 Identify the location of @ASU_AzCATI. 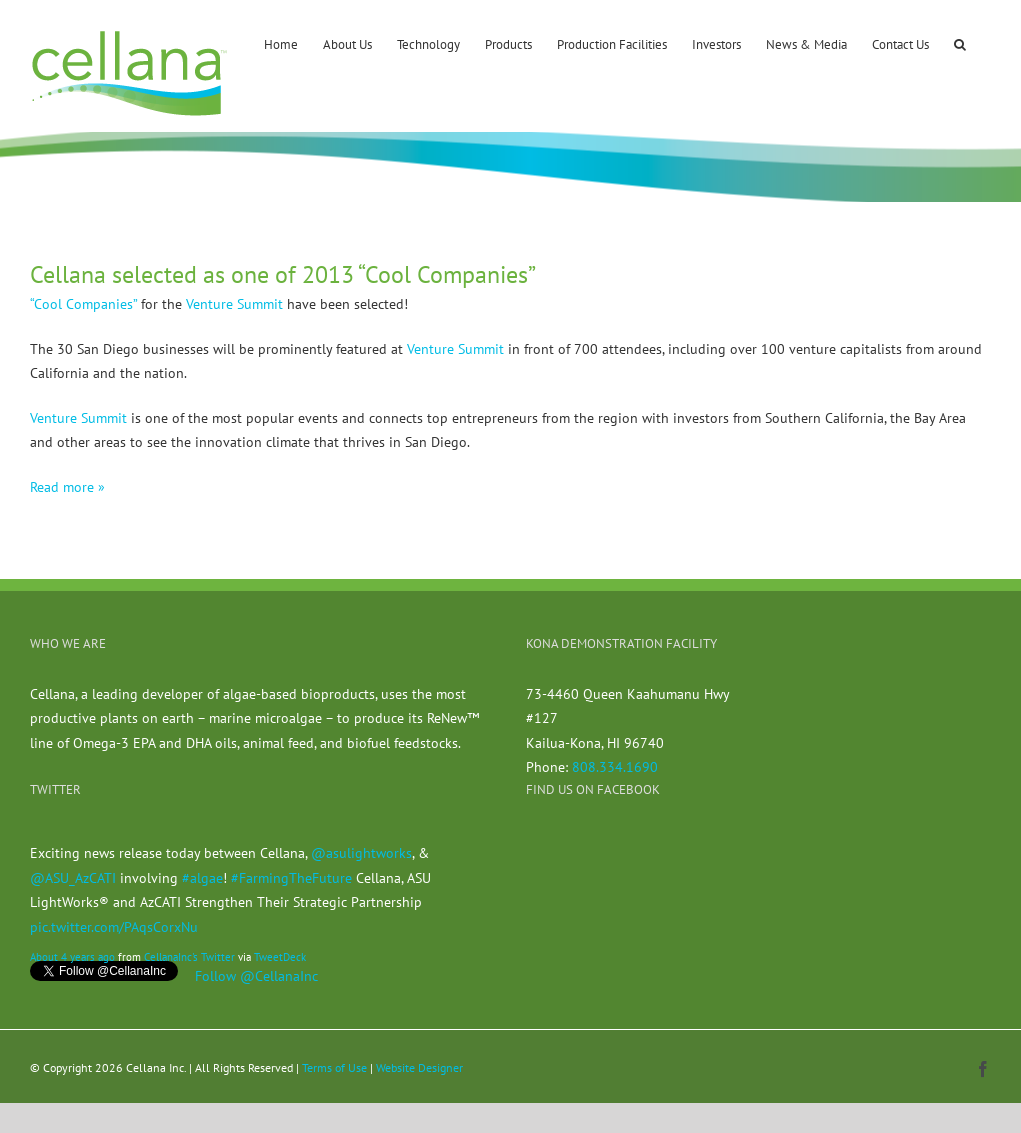
(73, 878).